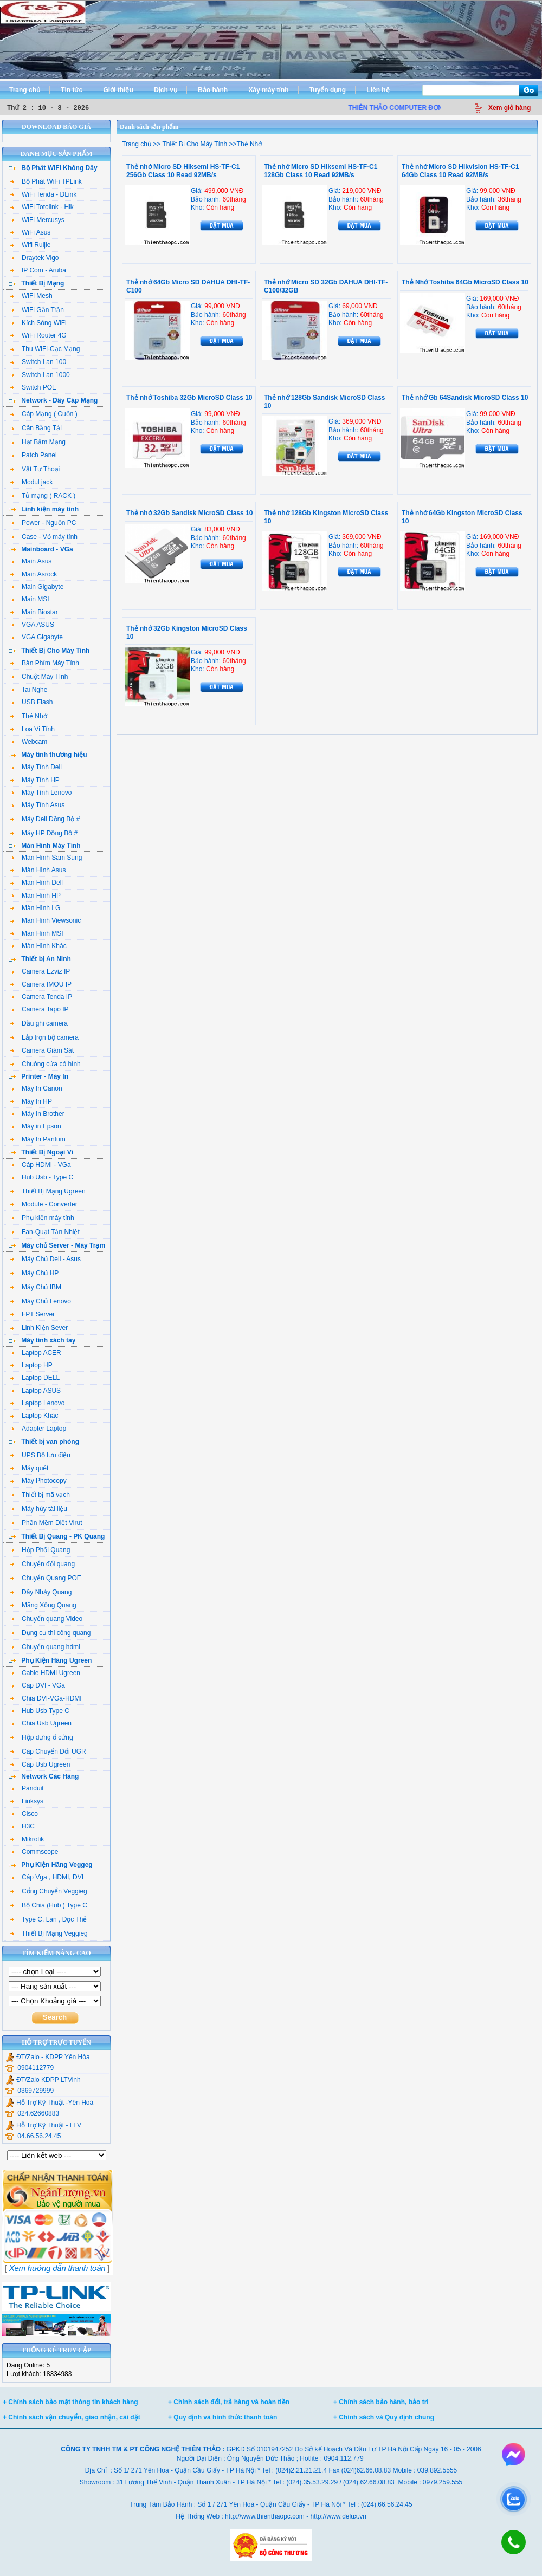  What do you see at coordinates (43, 194) in the screenshot?
I see `WiFi Tenda - DLink` at bounding box center [43, 194].